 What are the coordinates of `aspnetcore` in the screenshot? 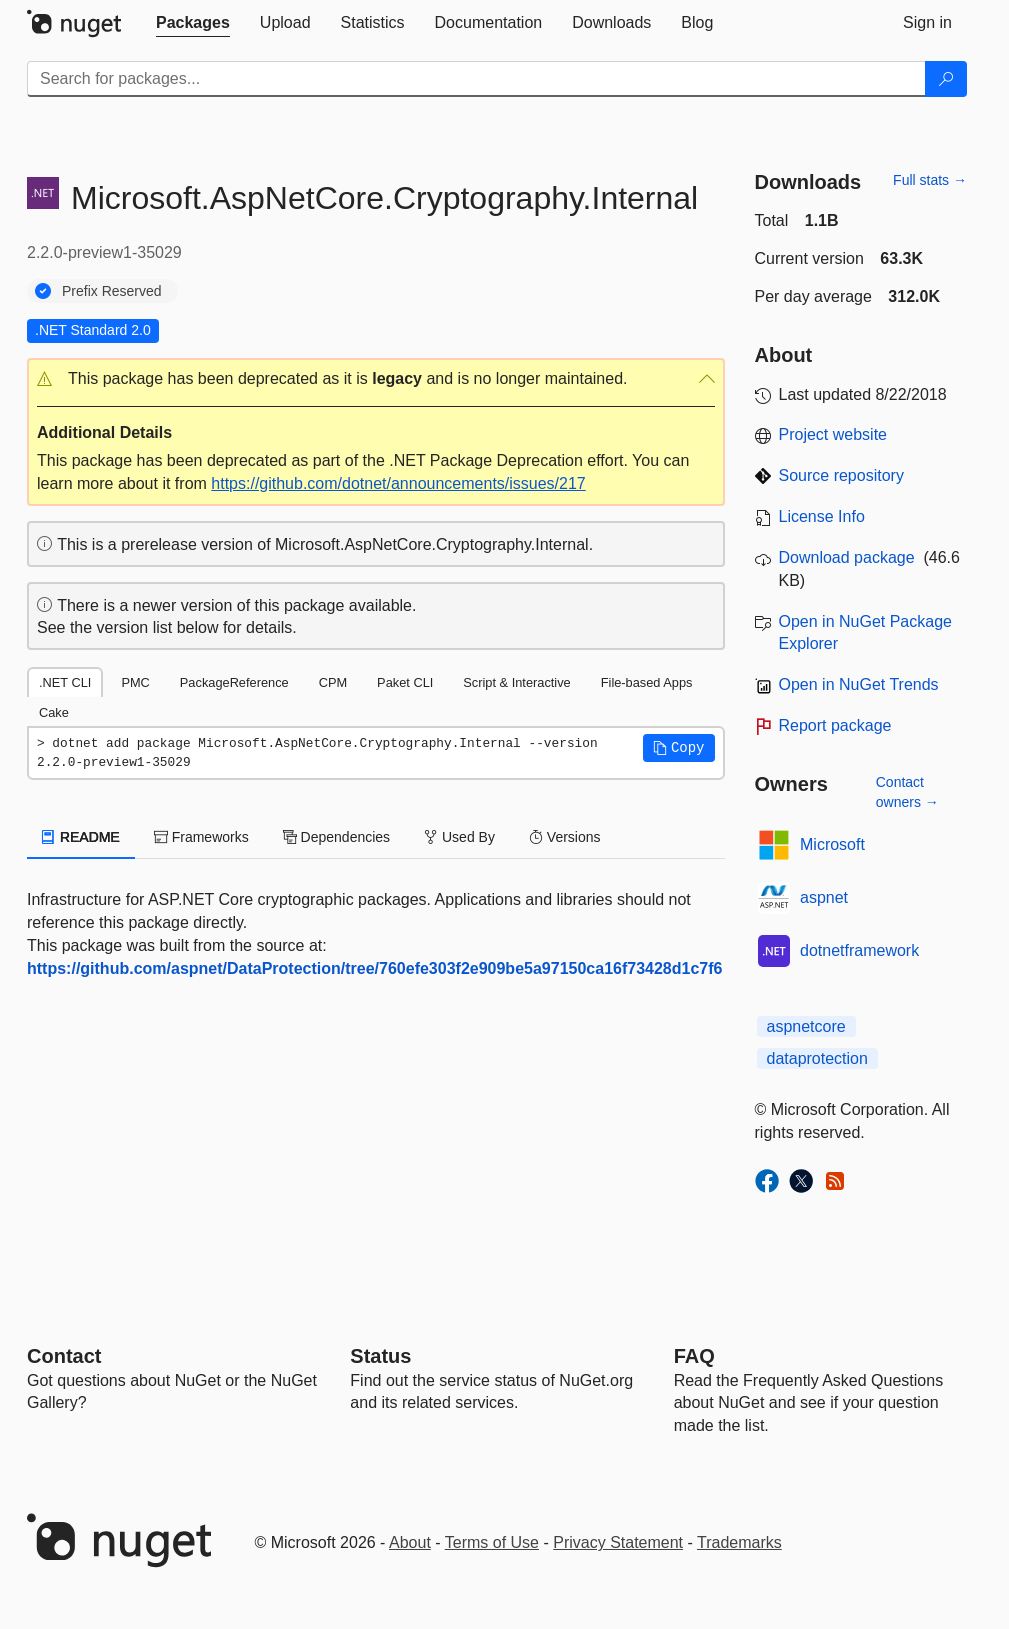 It's located at (806, 1026).